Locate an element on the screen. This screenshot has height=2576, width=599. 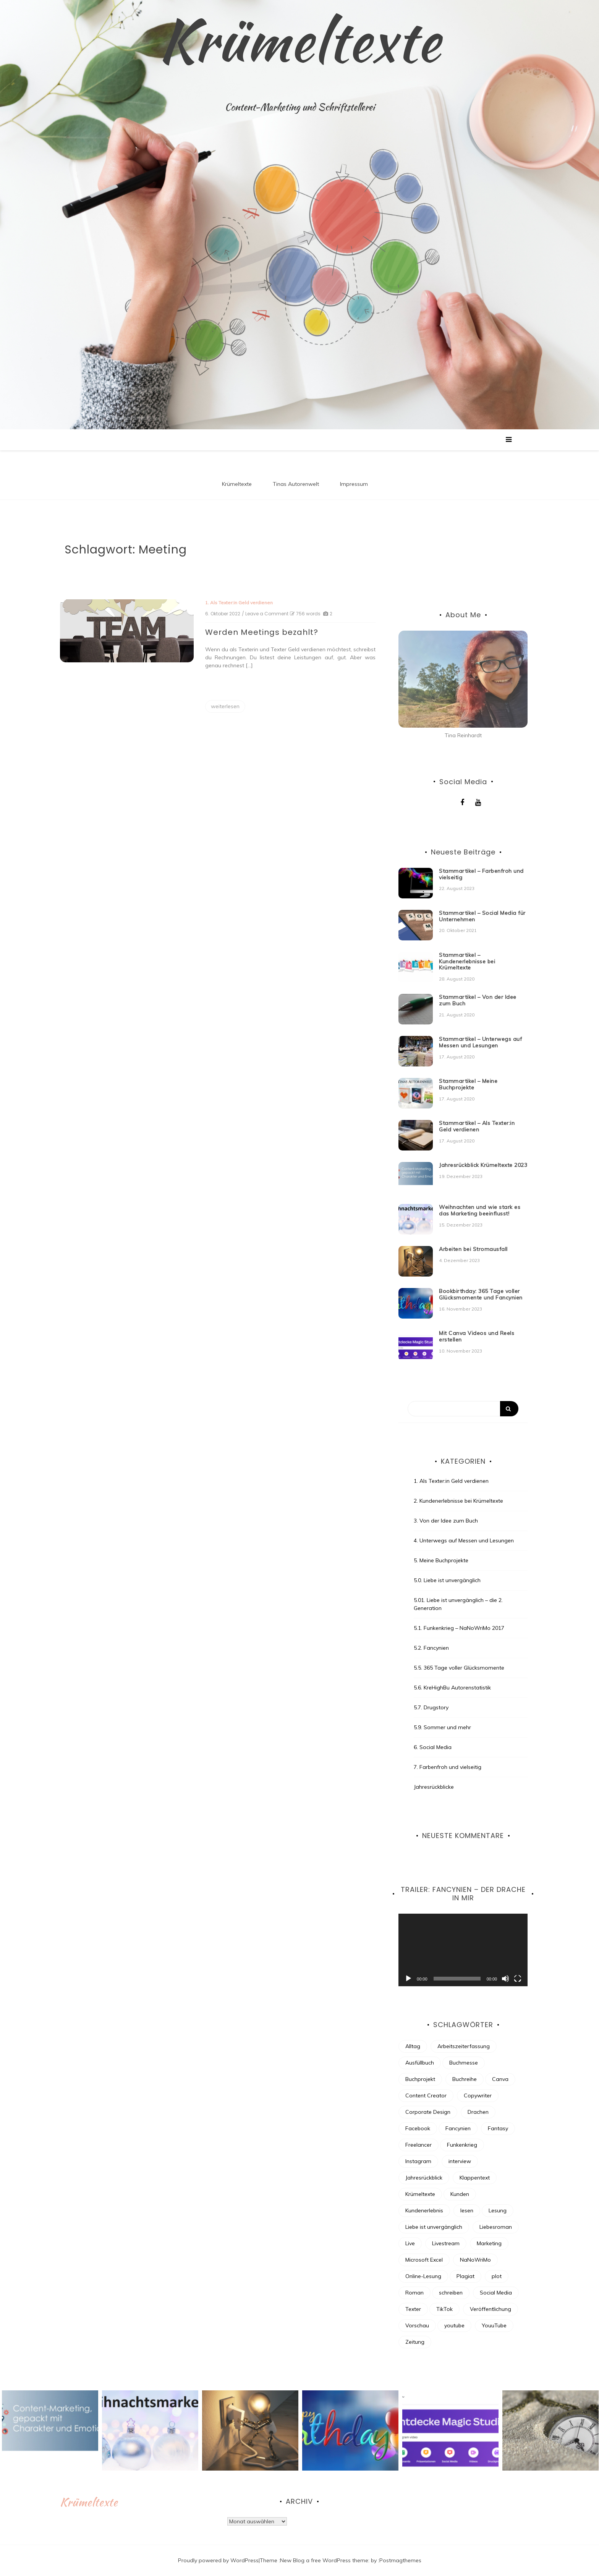
Arbeitszeiterfassung [Arbeitszeiterfassung (2 Einträge)] is located at coordinates (463, 2046).